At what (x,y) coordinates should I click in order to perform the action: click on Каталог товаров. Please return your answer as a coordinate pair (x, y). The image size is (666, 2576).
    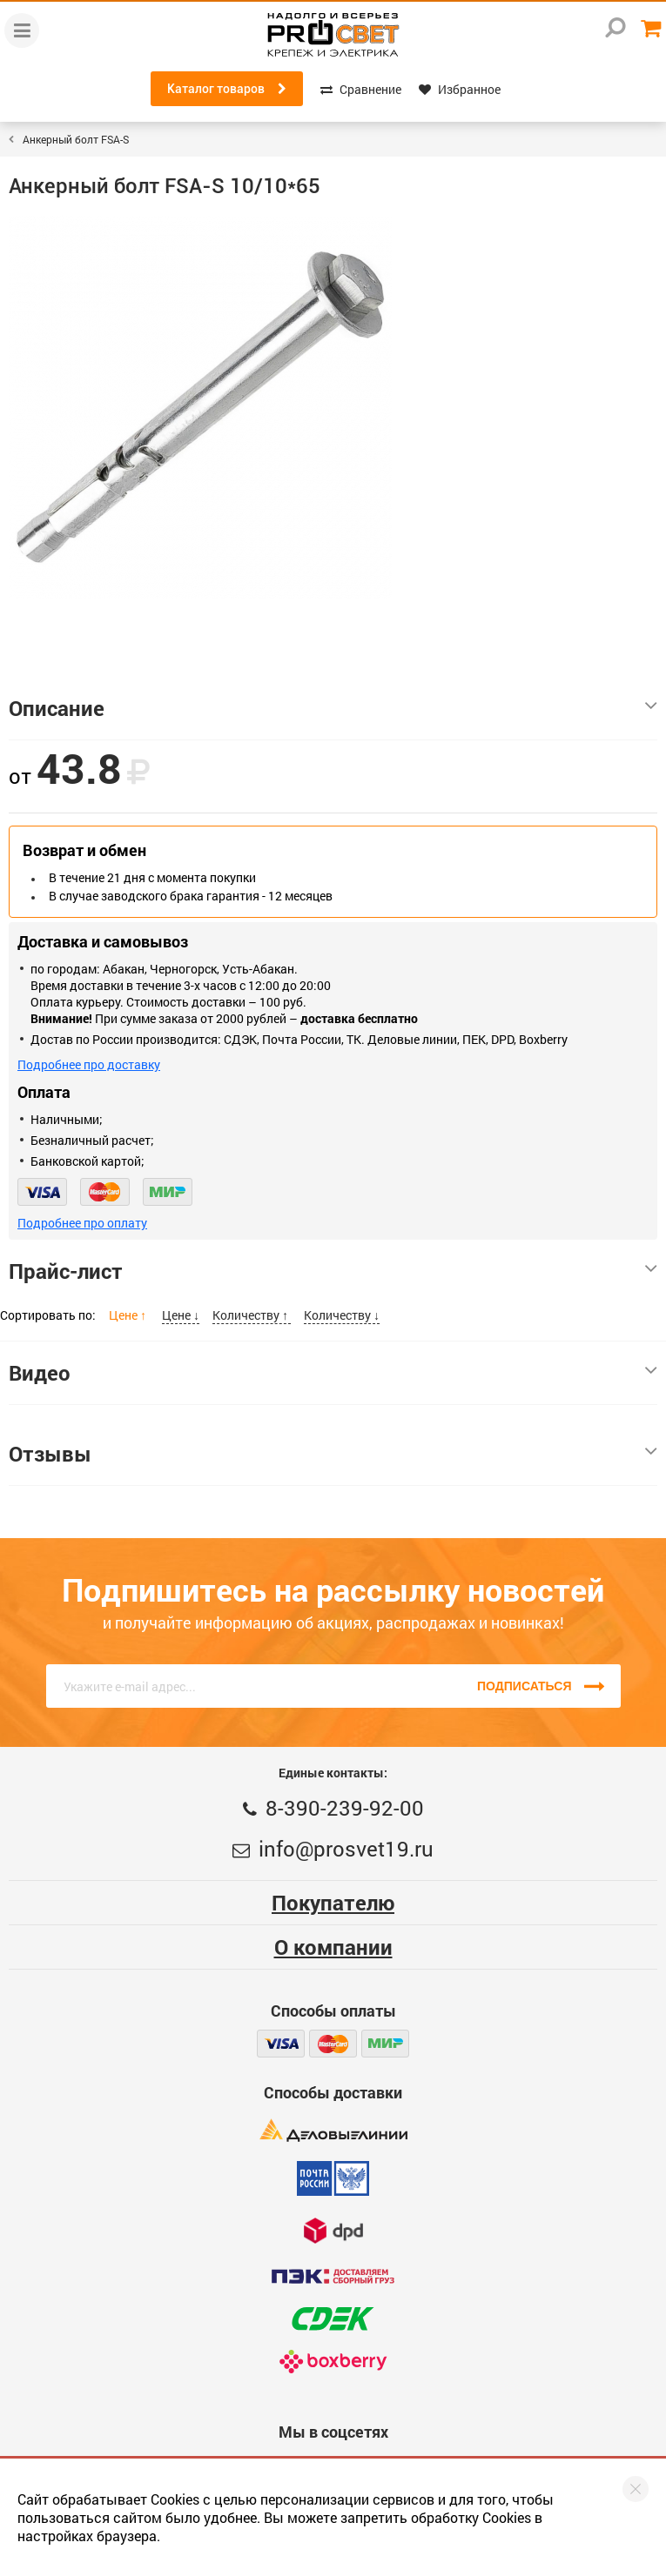
    Looking at the image, I should click on (226, 89).